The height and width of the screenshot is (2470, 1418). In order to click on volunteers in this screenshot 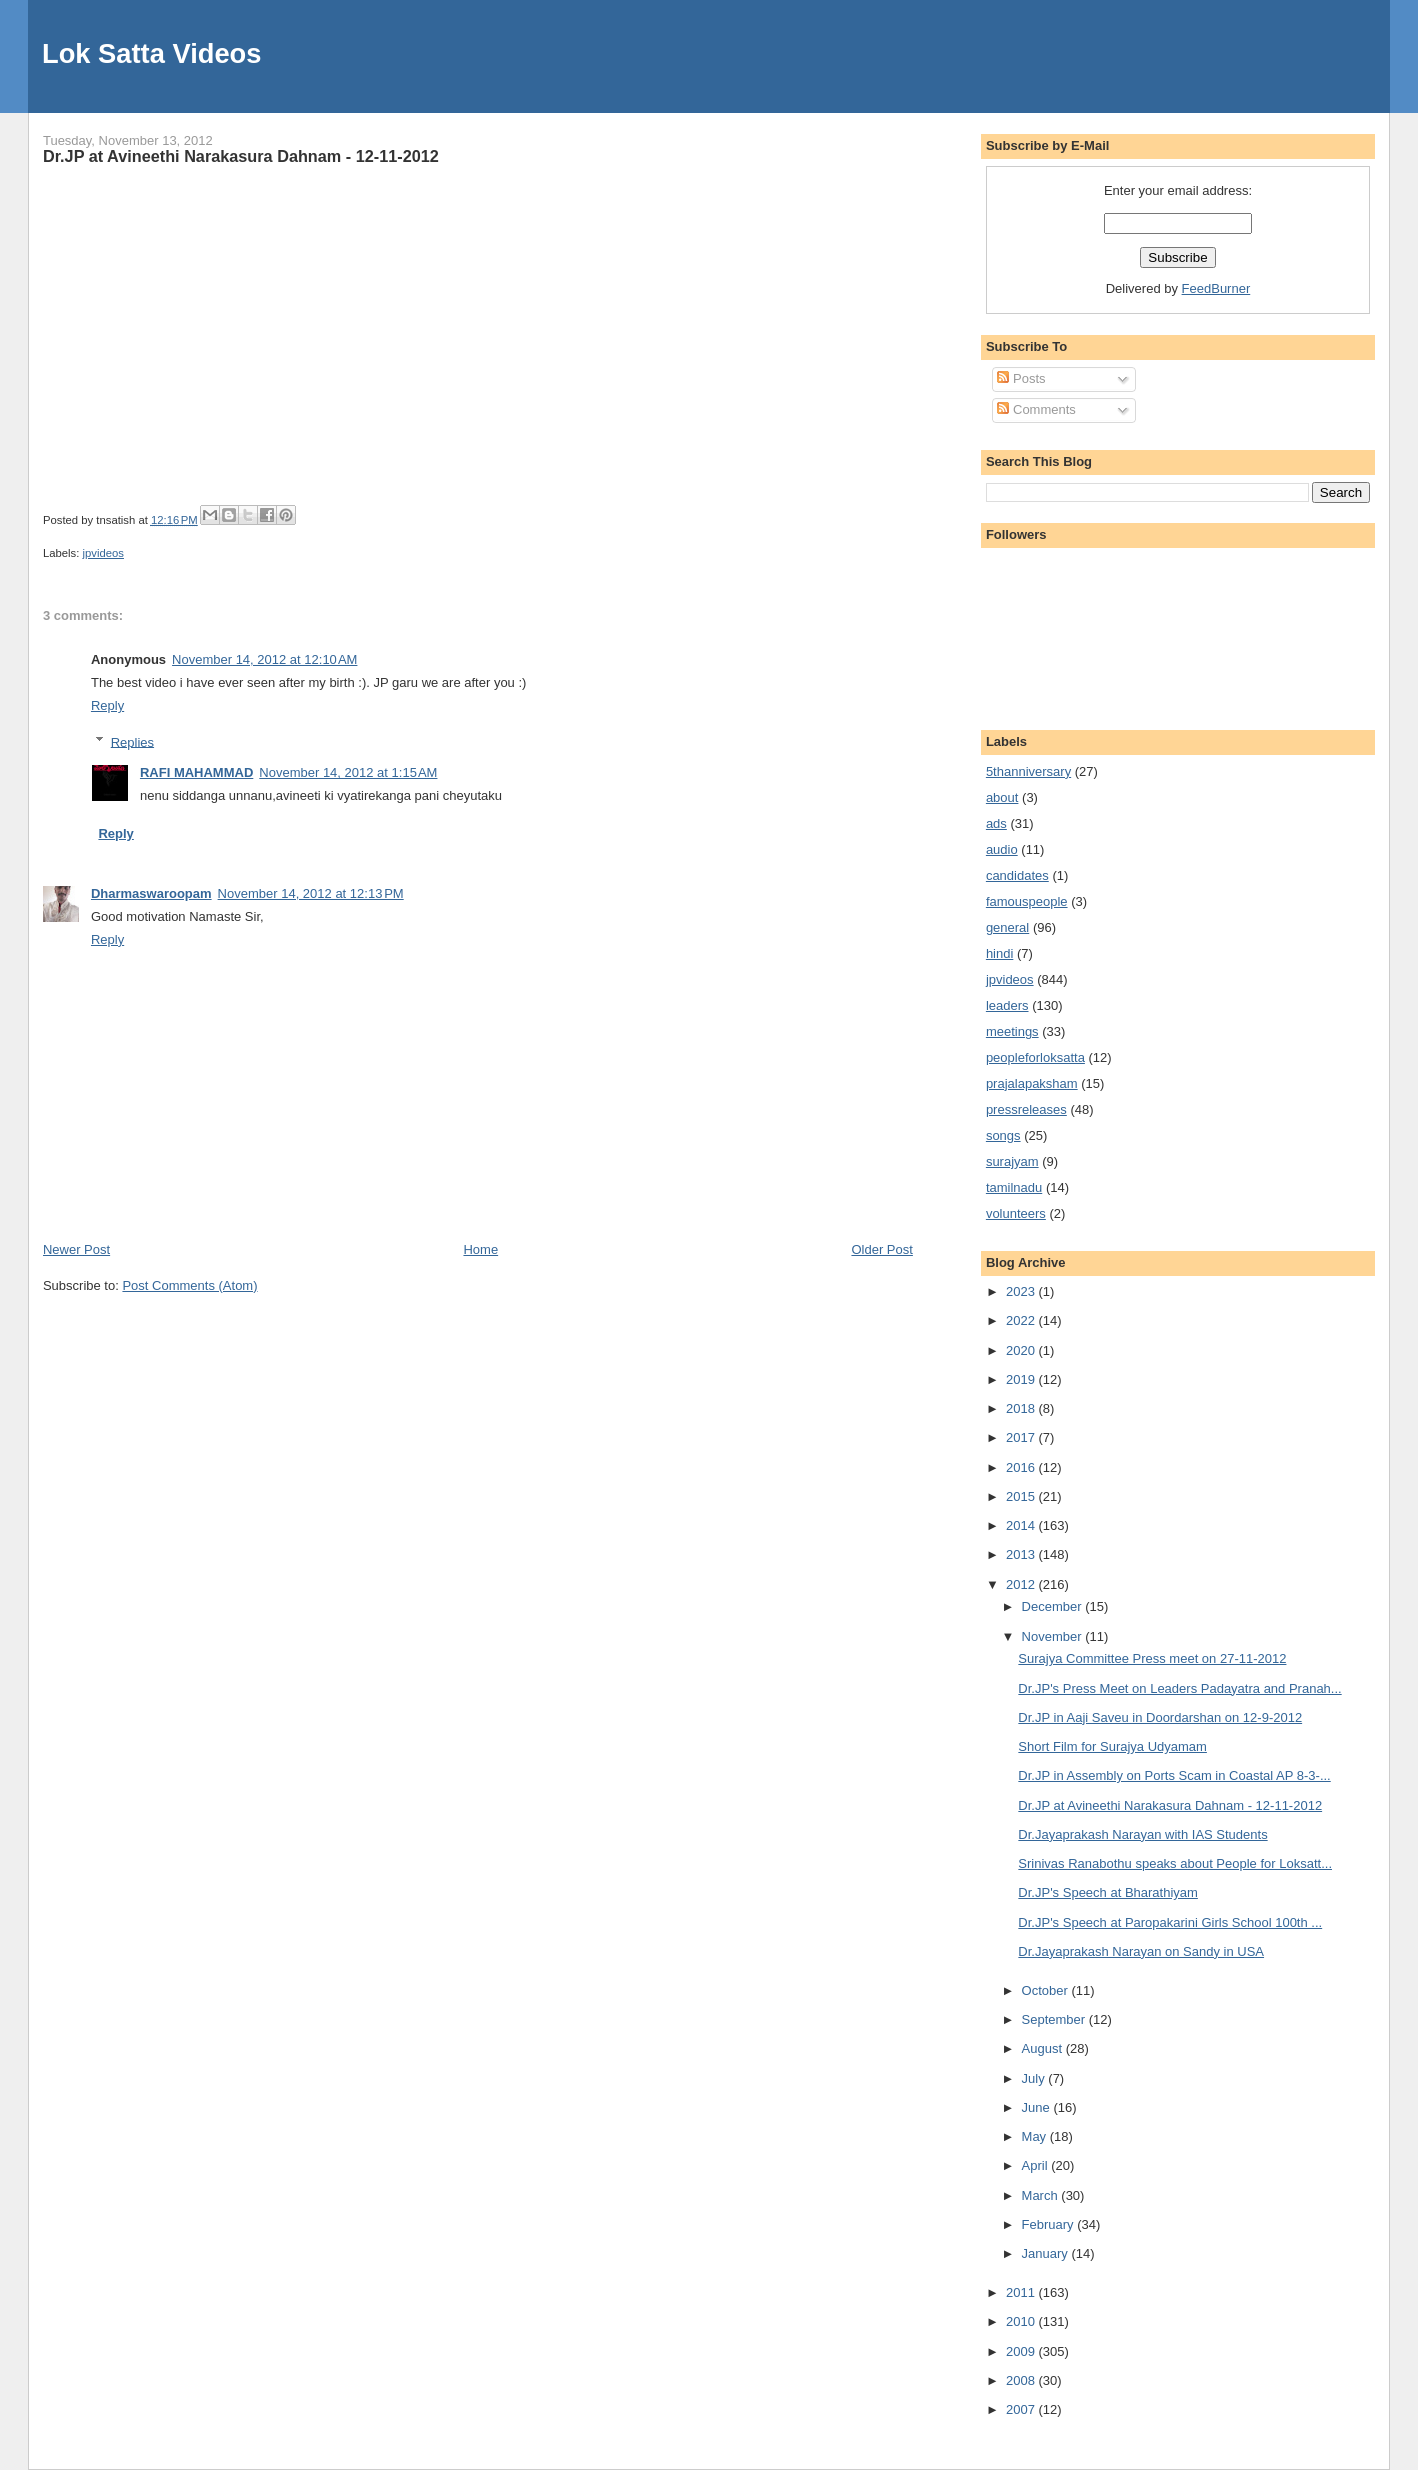, I will do `click(1016, 1213)`.